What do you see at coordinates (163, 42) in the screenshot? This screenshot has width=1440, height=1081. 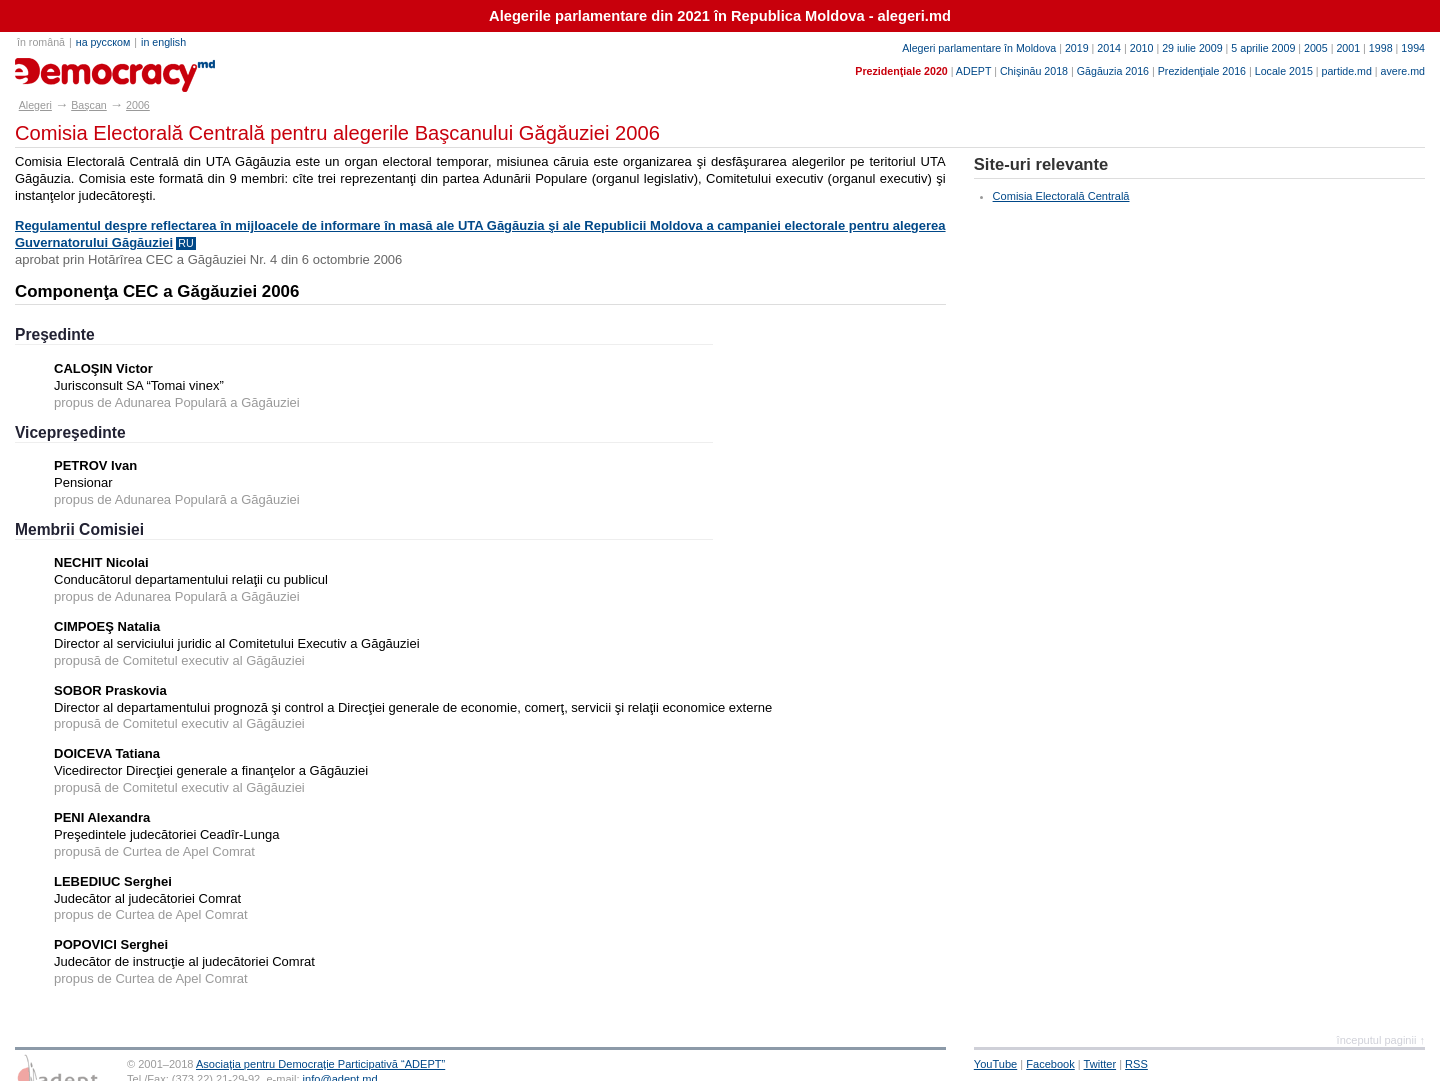 I see `in english` at bounding box center [163, 42].